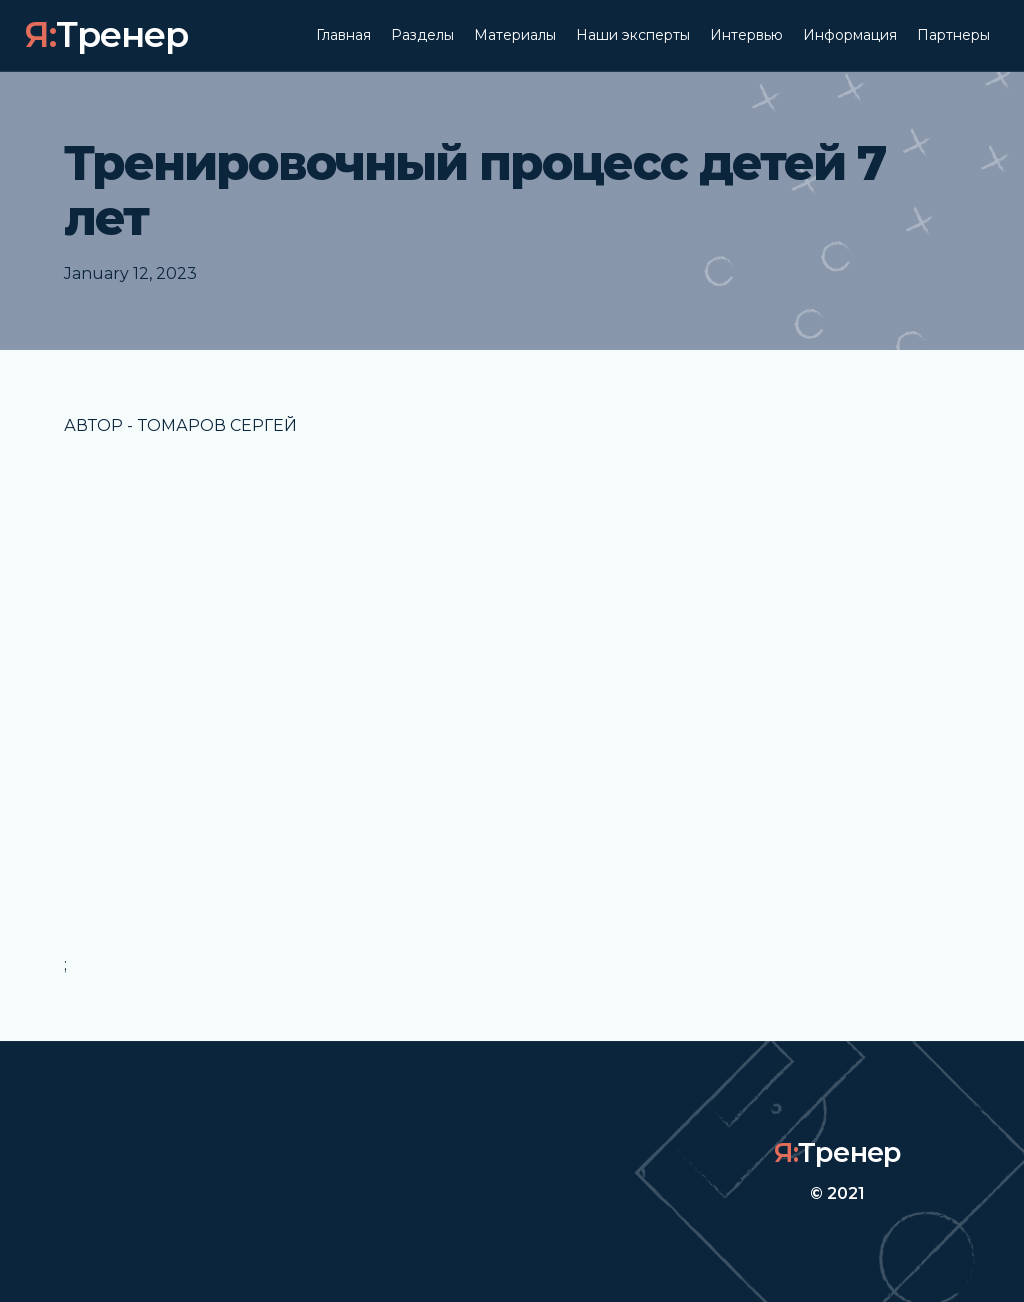  Describe the element at coordinates (515, 35) in the screenshot. I see `Материалы` at that location.